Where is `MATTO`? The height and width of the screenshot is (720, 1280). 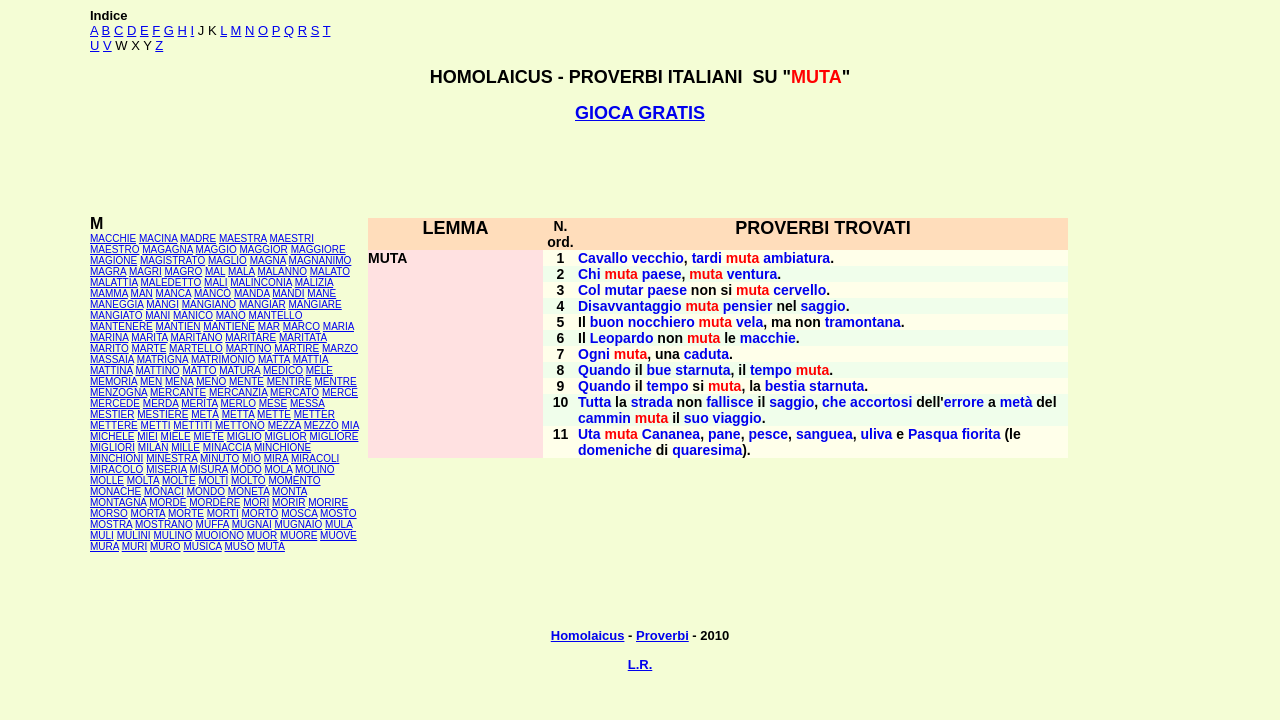 MATTO is located at coordinates (199, 370).